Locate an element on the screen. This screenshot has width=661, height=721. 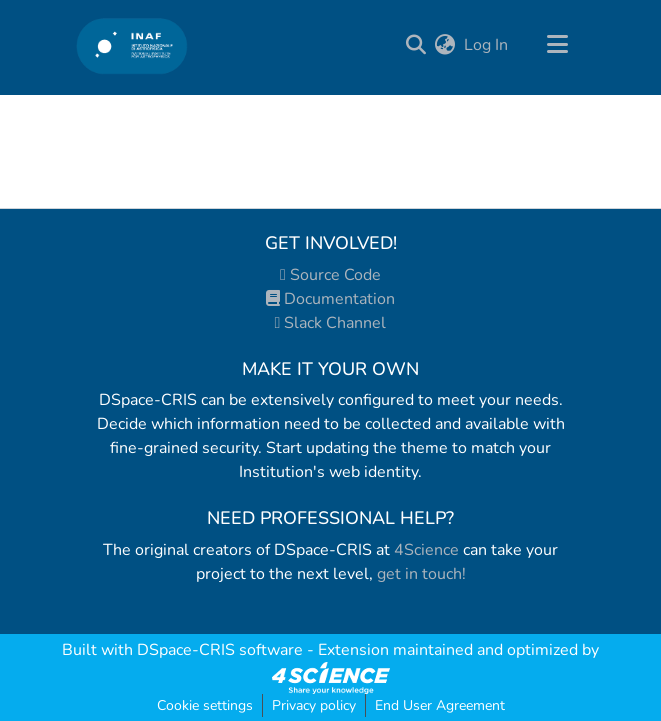
DSpace-CRIS software is located at coordinates (220, 650).